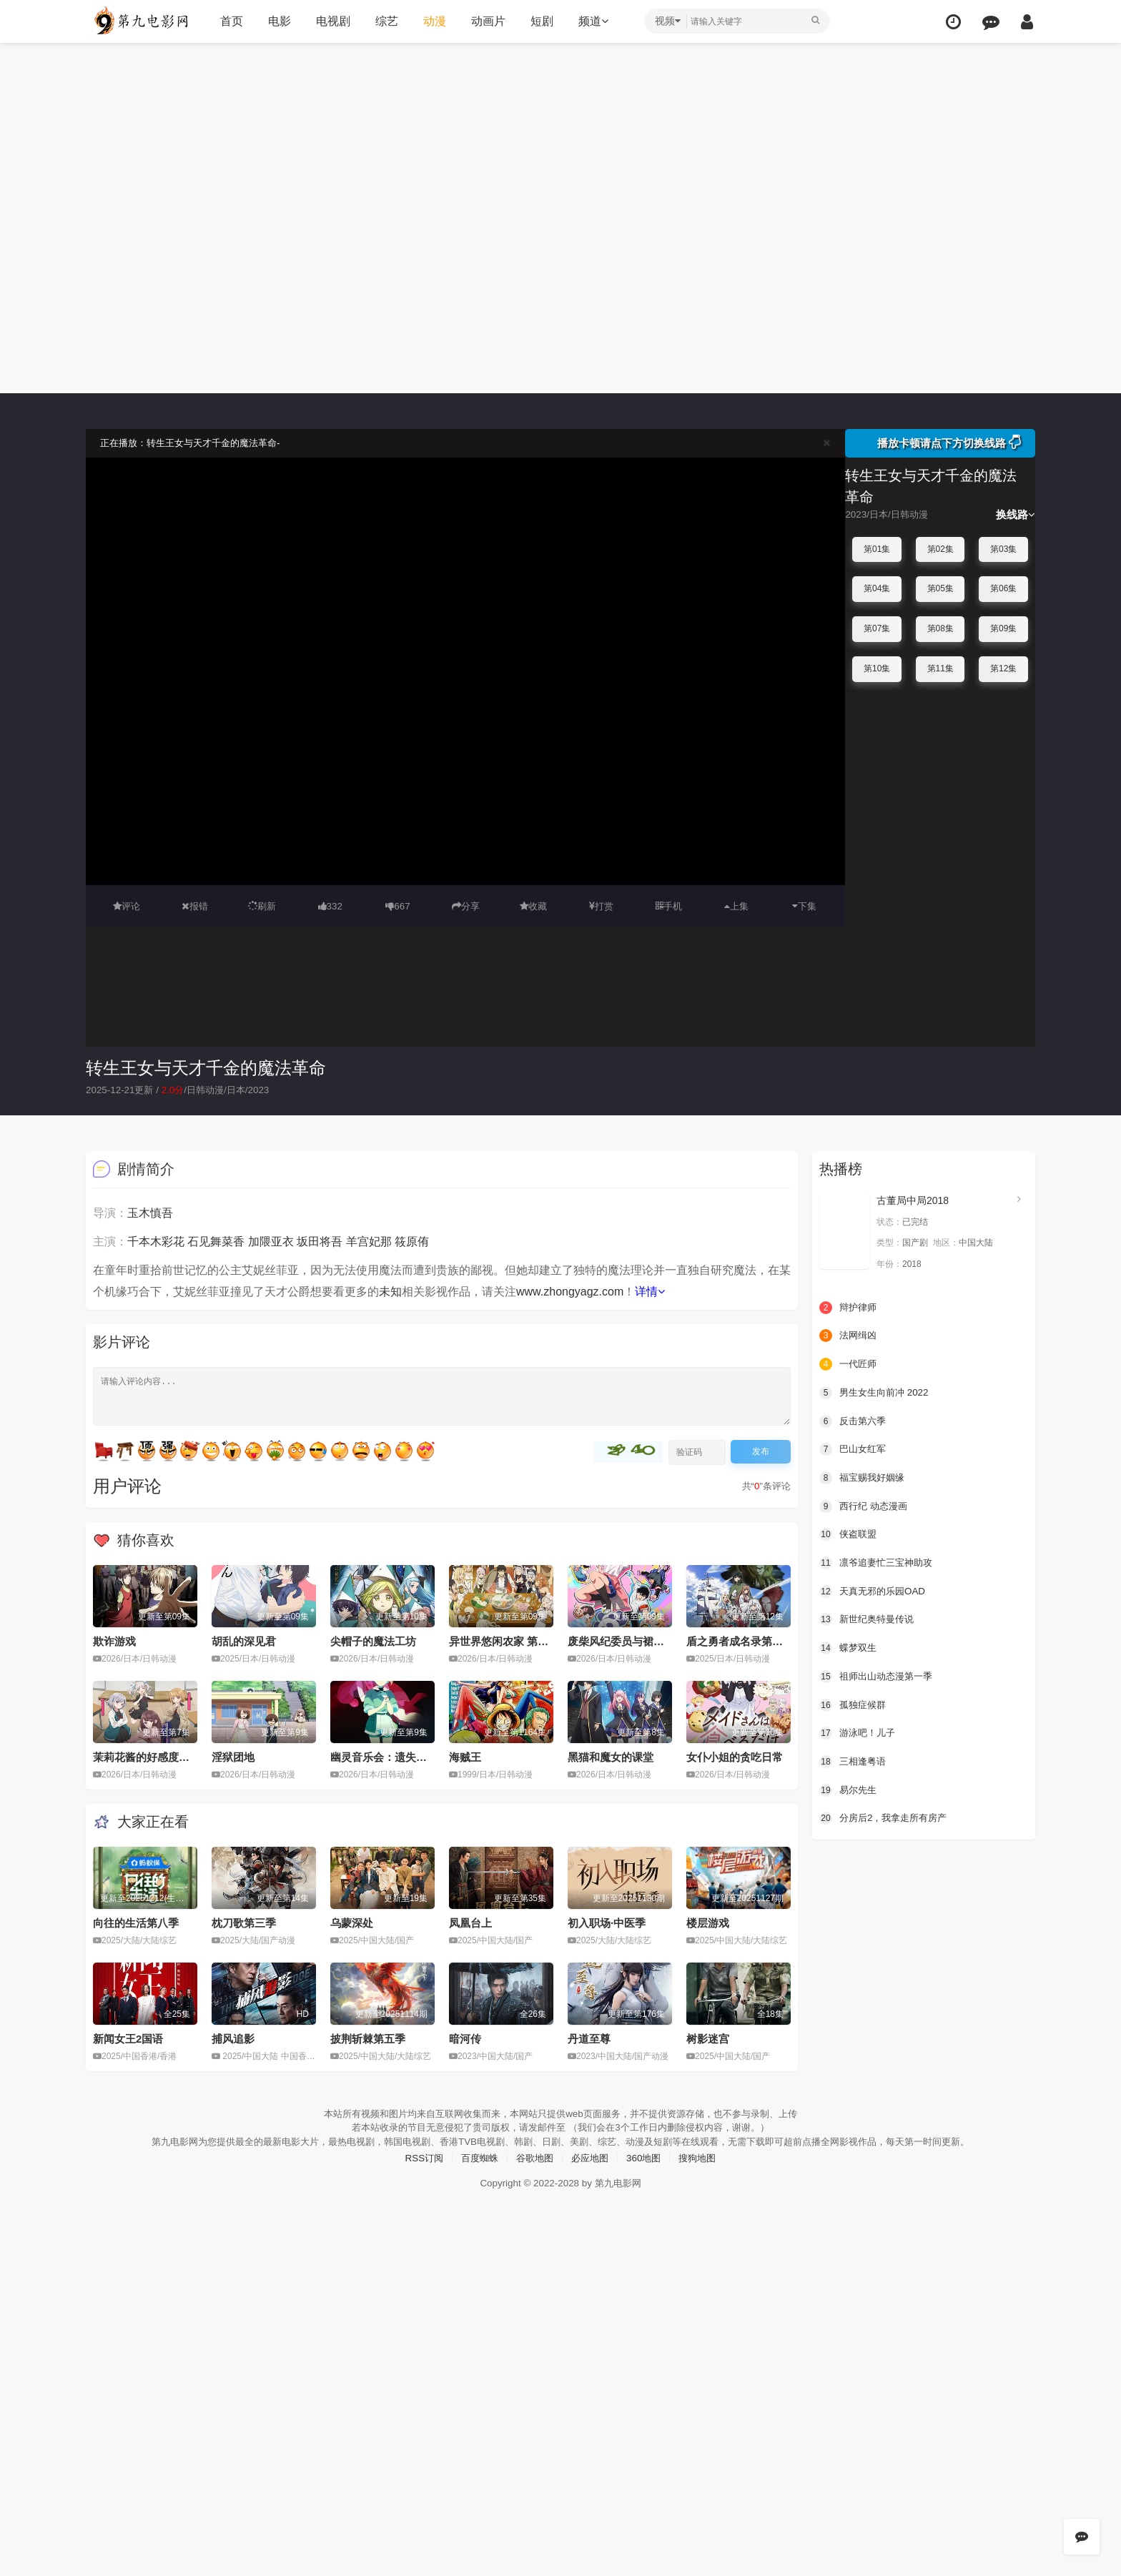 This screenshot has height=2576, width=1121. Describe the element at coordinates (864, 1476) in the screenshot. I see `福宝赐我好姻缘` at that location.